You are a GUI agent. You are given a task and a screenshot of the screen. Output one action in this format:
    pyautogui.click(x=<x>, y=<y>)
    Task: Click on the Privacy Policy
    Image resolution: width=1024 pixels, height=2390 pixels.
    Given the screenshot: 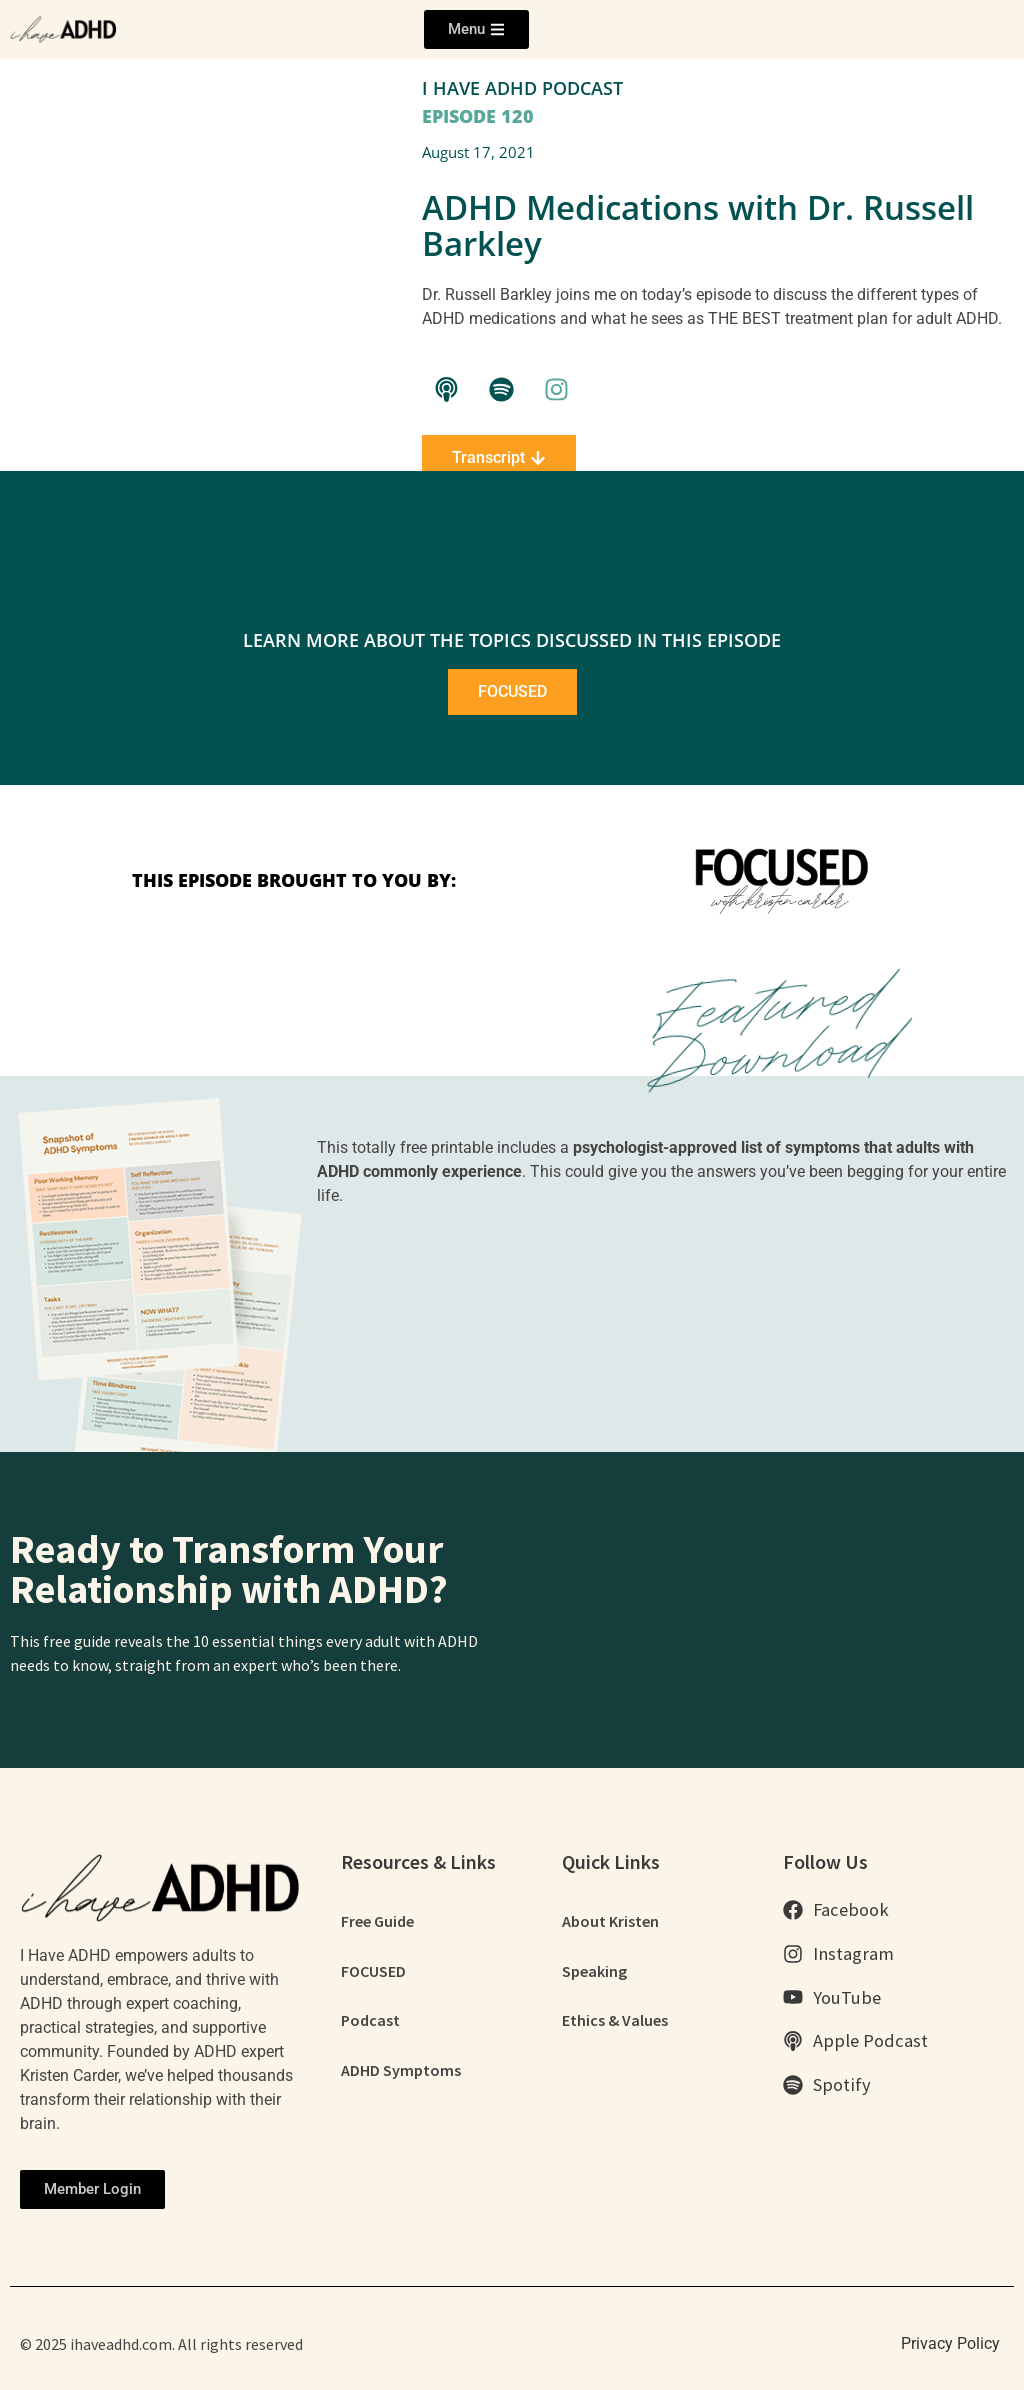 What is the action you would take?
    pyautogui.click(x=950, y=2343)
    